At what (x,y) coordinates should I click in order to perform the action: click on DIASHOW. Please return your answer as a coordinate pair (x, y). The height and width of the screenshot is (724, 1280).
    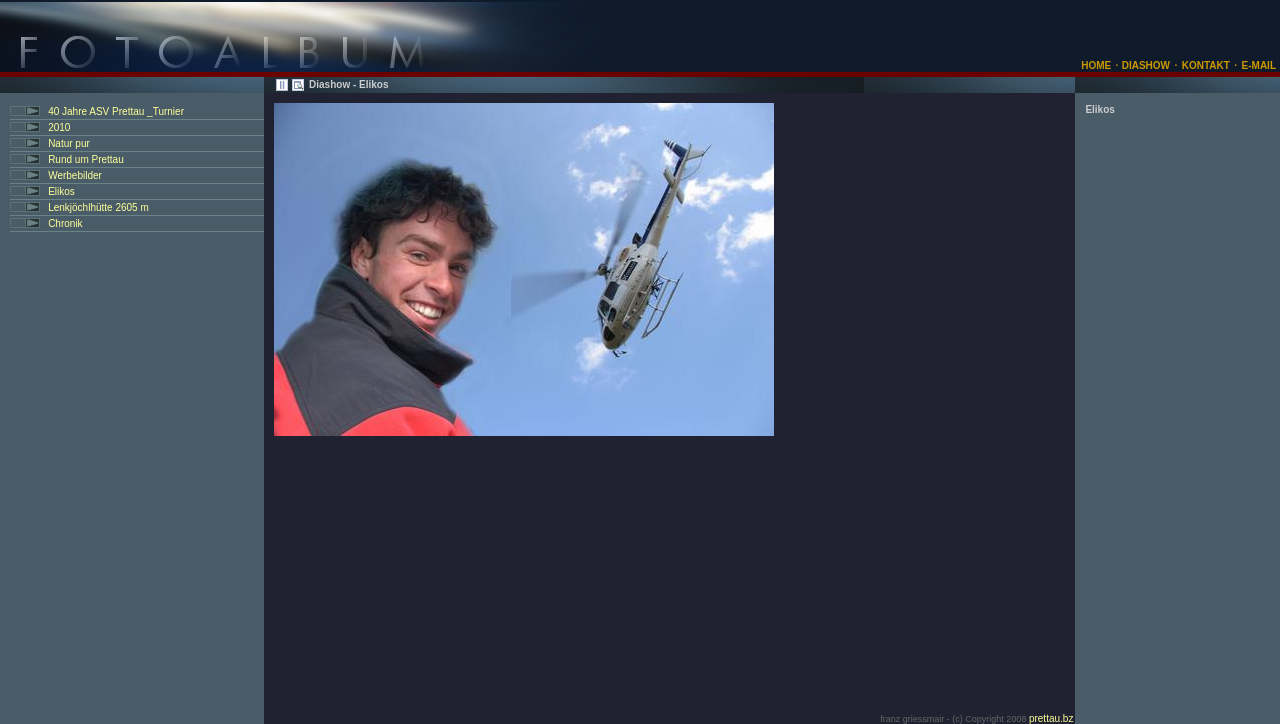
    Looking at the image, I should click on (1144, 65).